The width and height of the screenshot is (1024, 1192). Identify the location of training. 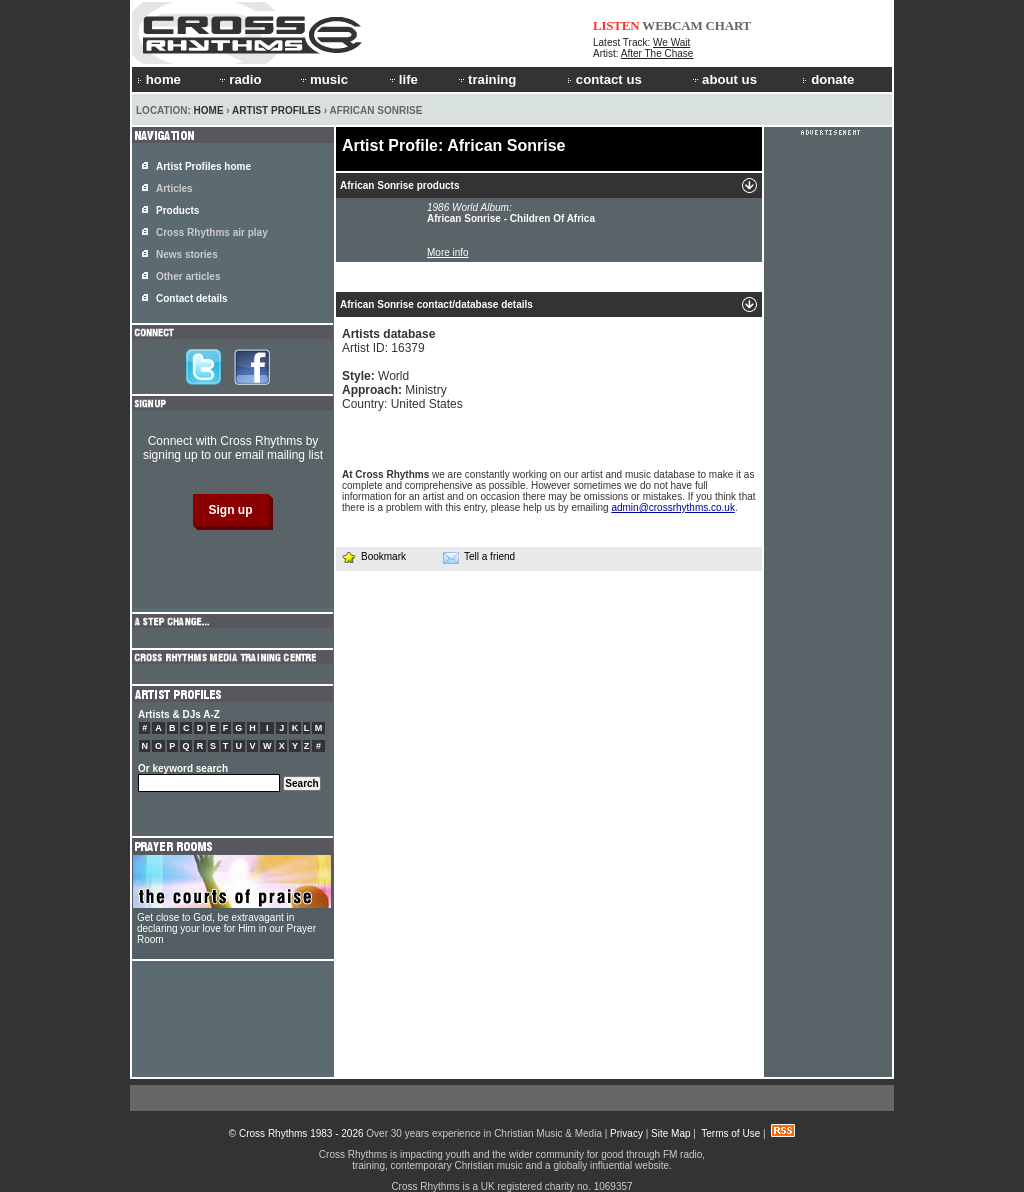
(486, 79).